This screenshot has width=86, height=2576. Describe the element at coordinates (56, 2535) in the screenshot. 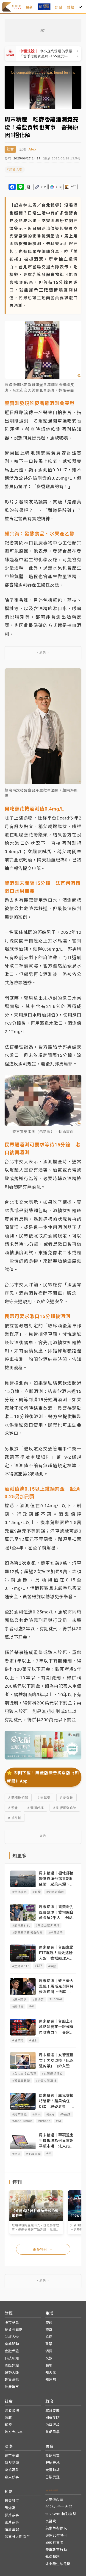

I see `健保30年特刊` at that location.